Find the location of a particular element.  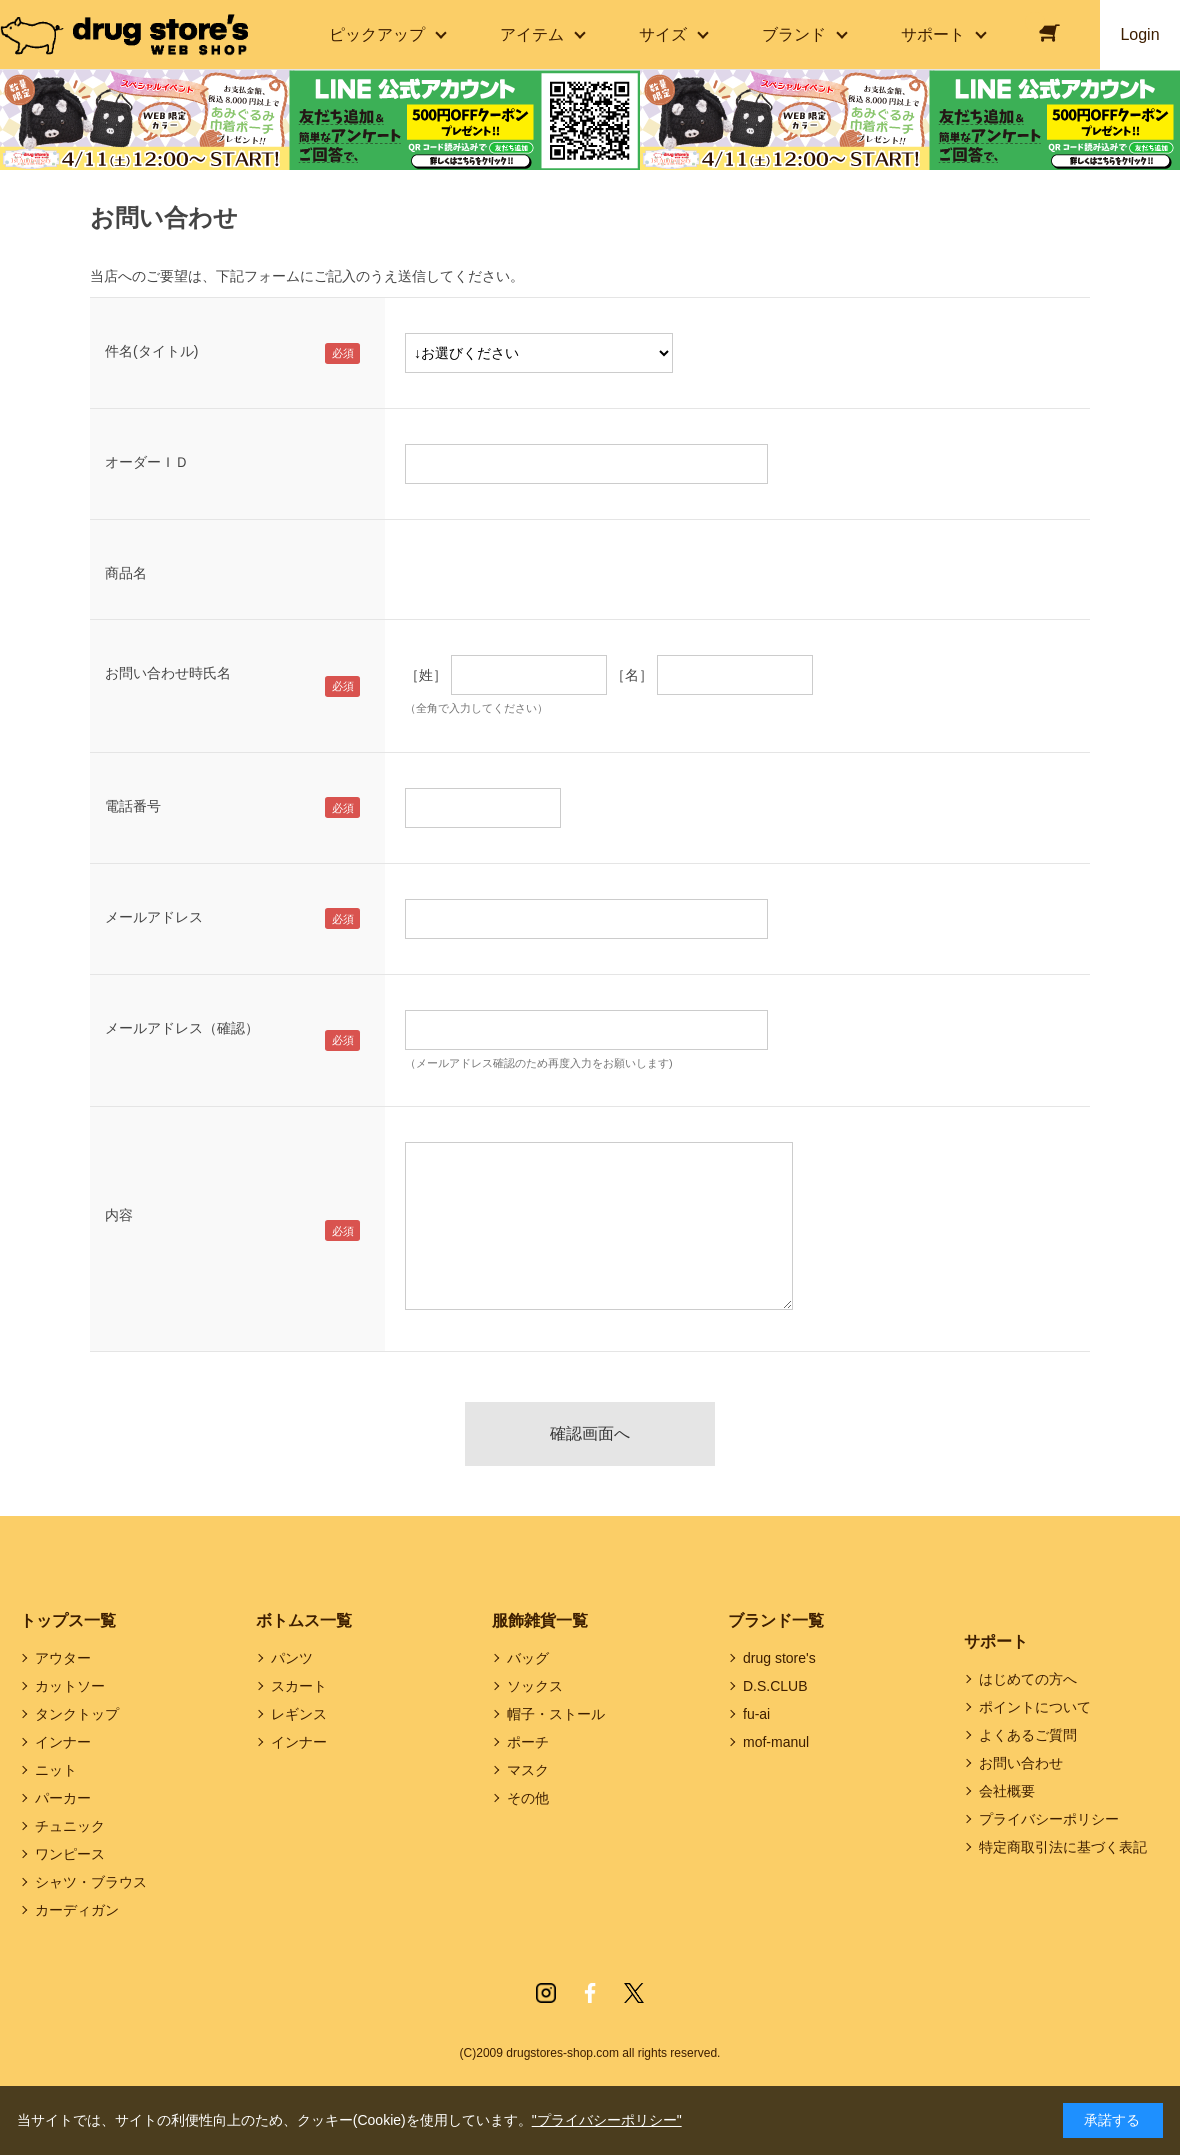

バッグ is located at coordinates (528, 1658).